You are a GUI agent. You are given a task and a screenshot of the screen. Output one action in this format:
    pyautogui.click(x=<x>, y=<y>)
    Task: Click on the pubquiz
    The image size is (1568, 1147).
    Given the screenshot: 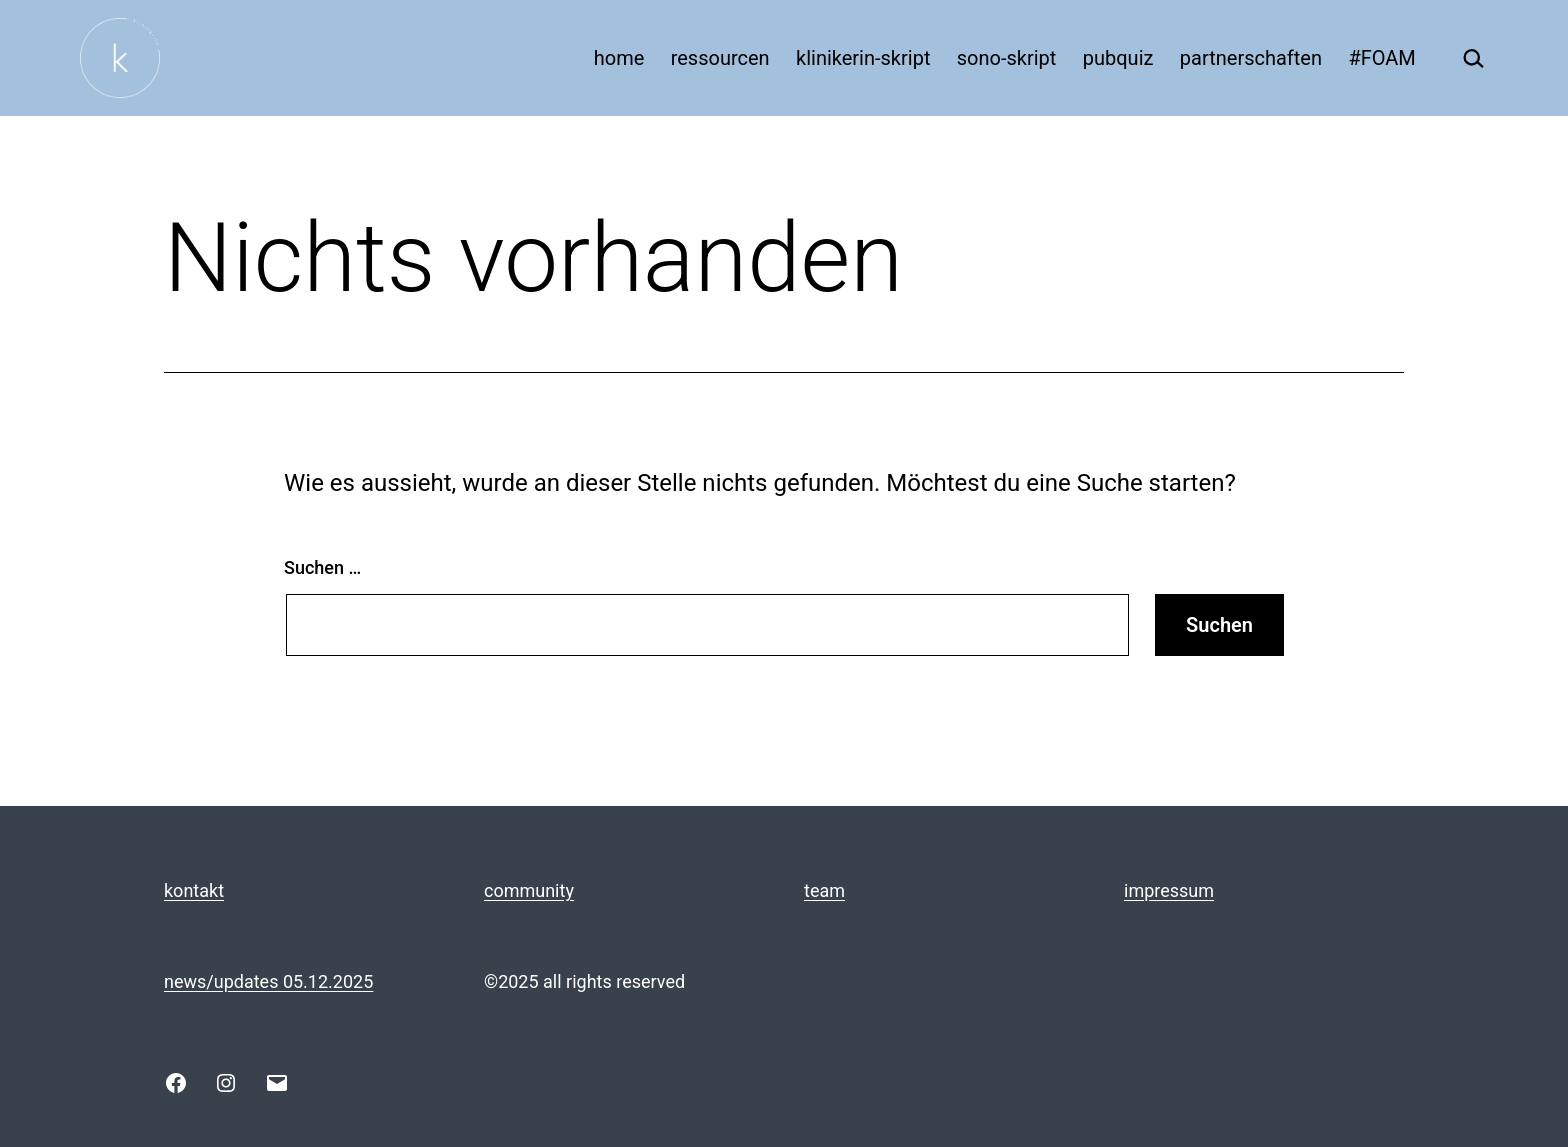 What is the action you would take?
    pyautogui.click(x=1118, y=58)
    